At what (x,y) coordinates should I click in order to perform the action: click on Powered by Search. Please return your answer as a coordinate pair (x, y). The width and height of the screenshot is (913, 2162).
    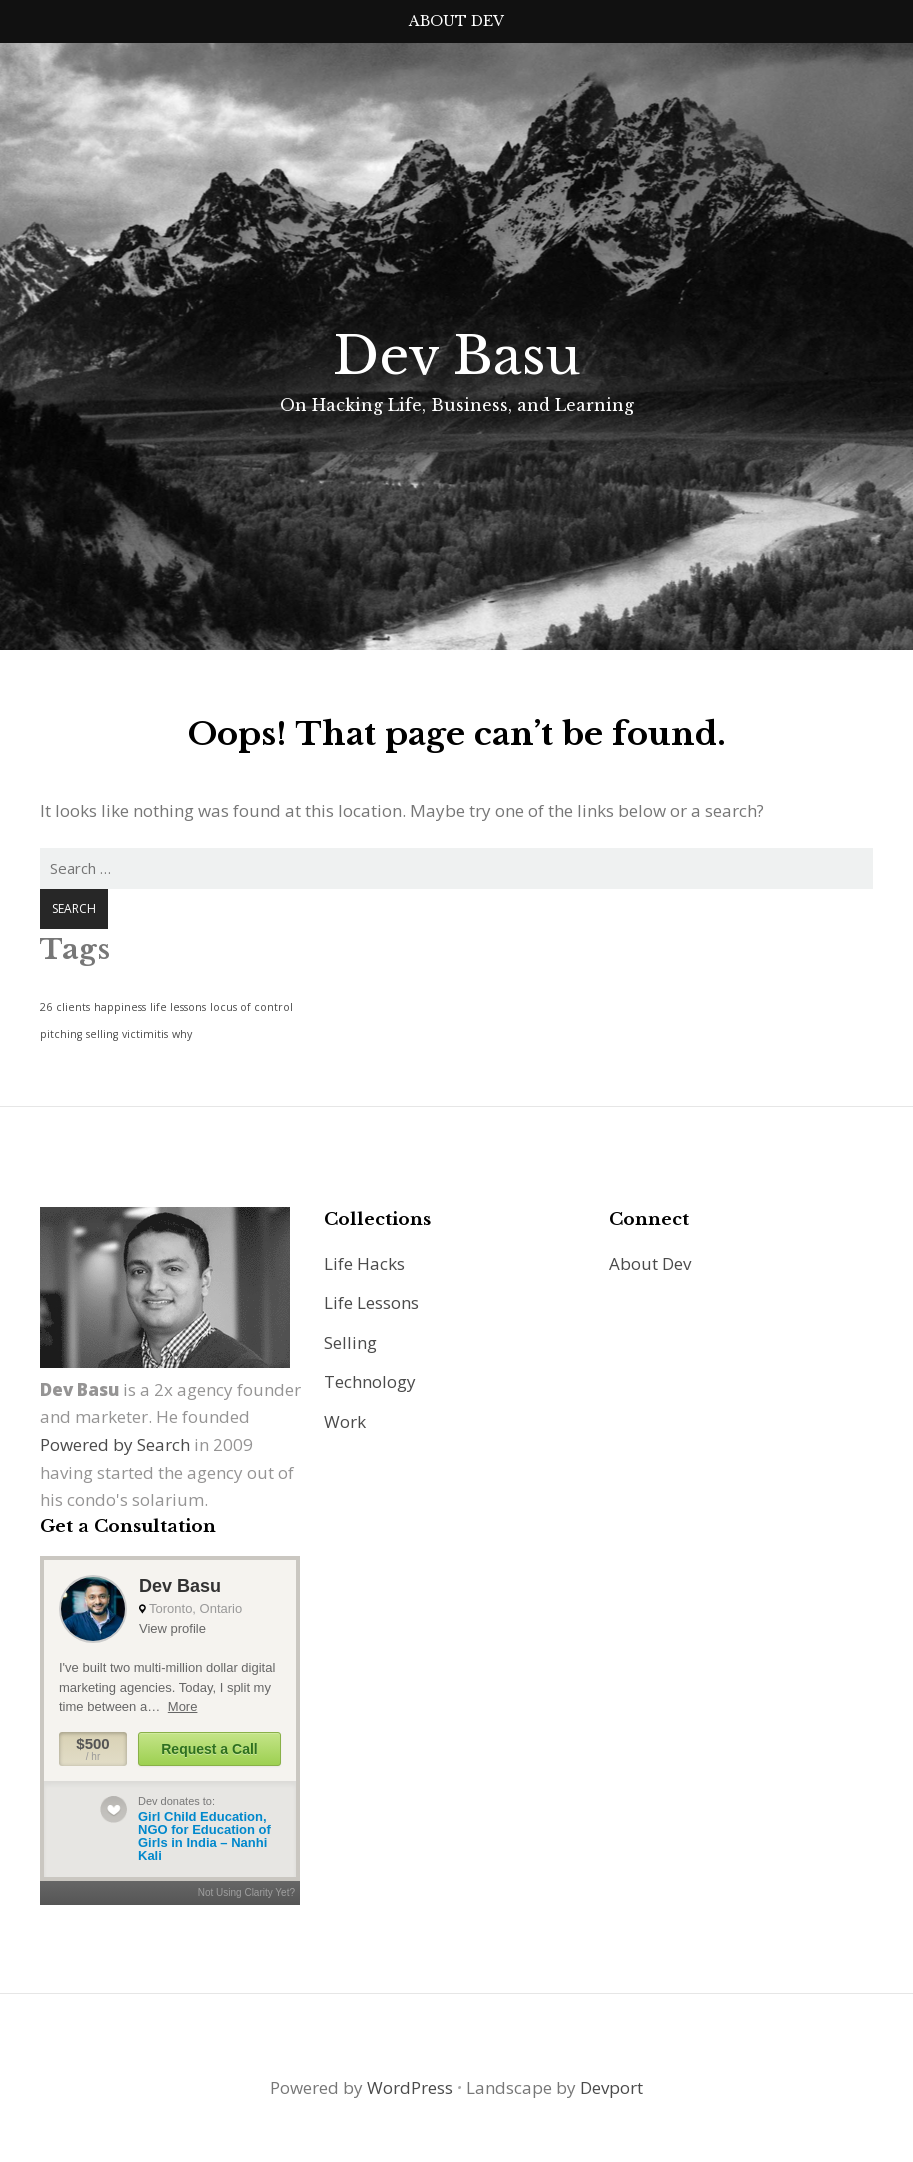
    Looking at the image, I should click on (115, 1444).